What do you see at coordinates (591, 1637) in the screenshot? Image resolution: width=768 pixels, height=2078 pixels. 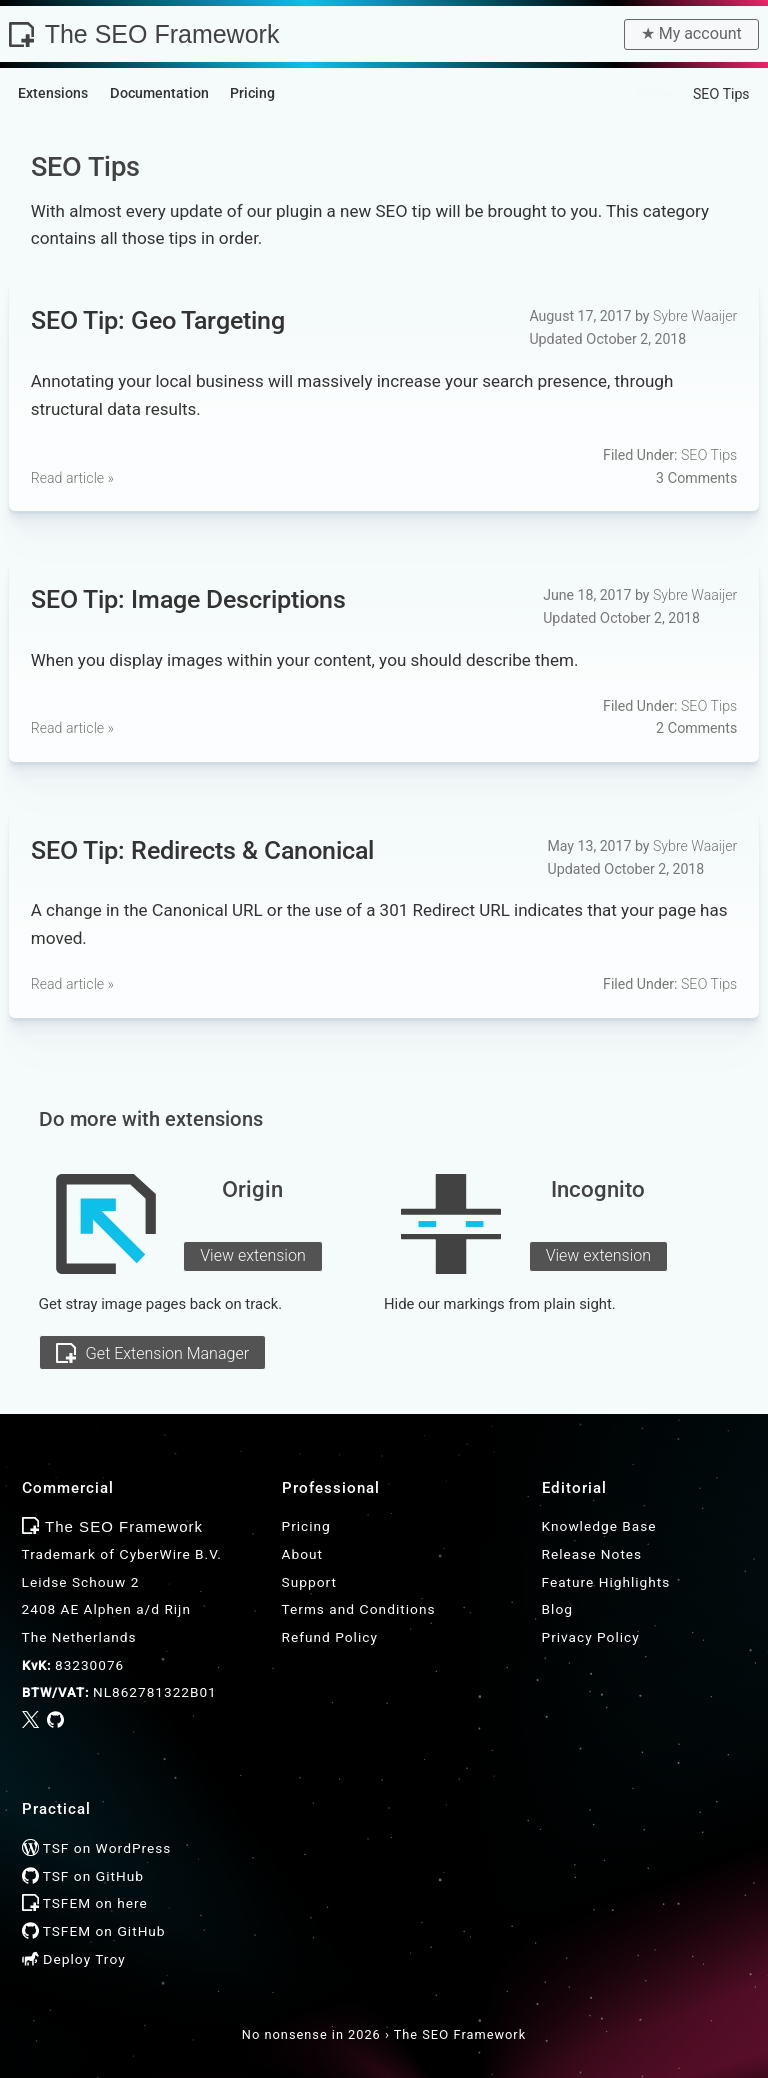 I see `Privacy Policy` at bounding box center [591, 1637].